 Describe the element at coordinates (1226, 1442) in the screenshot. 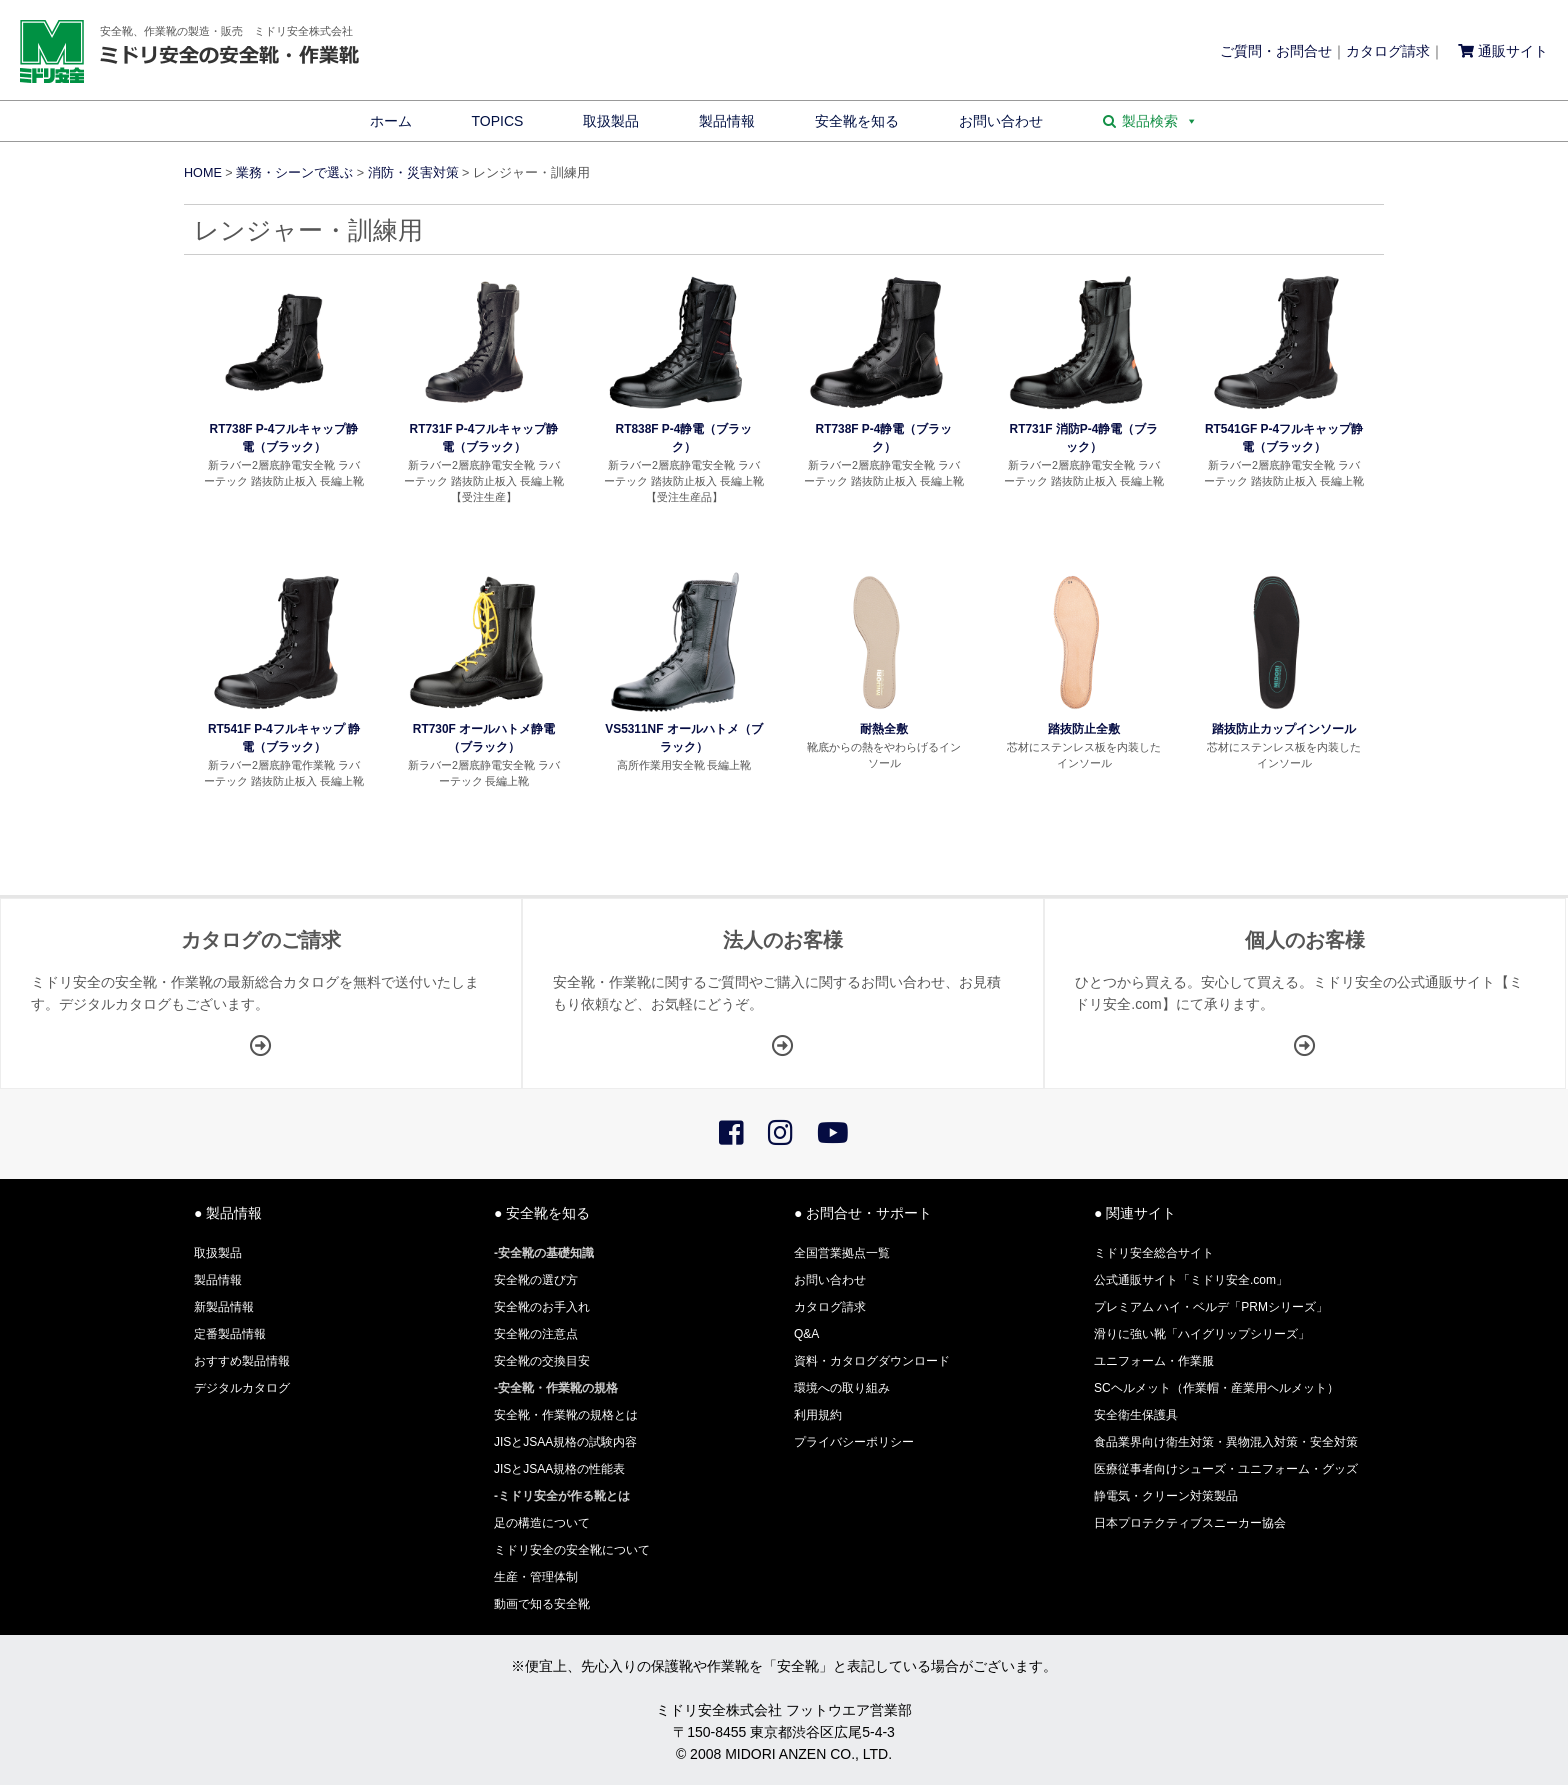

I see `食品業界向け衛生対策・異物混入対策・安全対策` at that location.